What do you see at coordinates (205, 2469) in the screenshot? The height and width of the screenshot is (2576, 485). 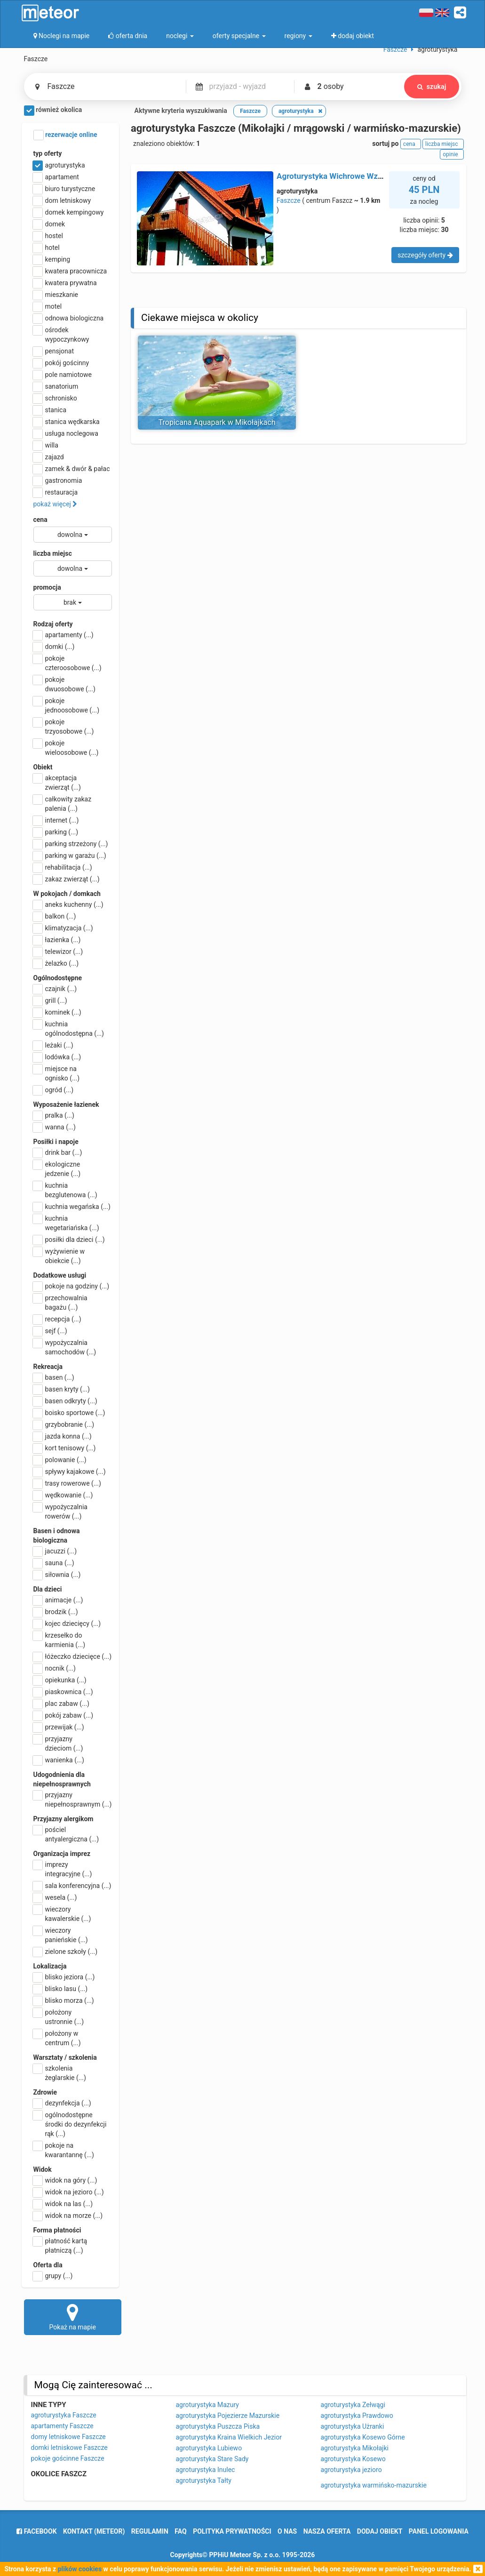 I see `agroturystyka Inulec` at bounding box center [205, 2469].